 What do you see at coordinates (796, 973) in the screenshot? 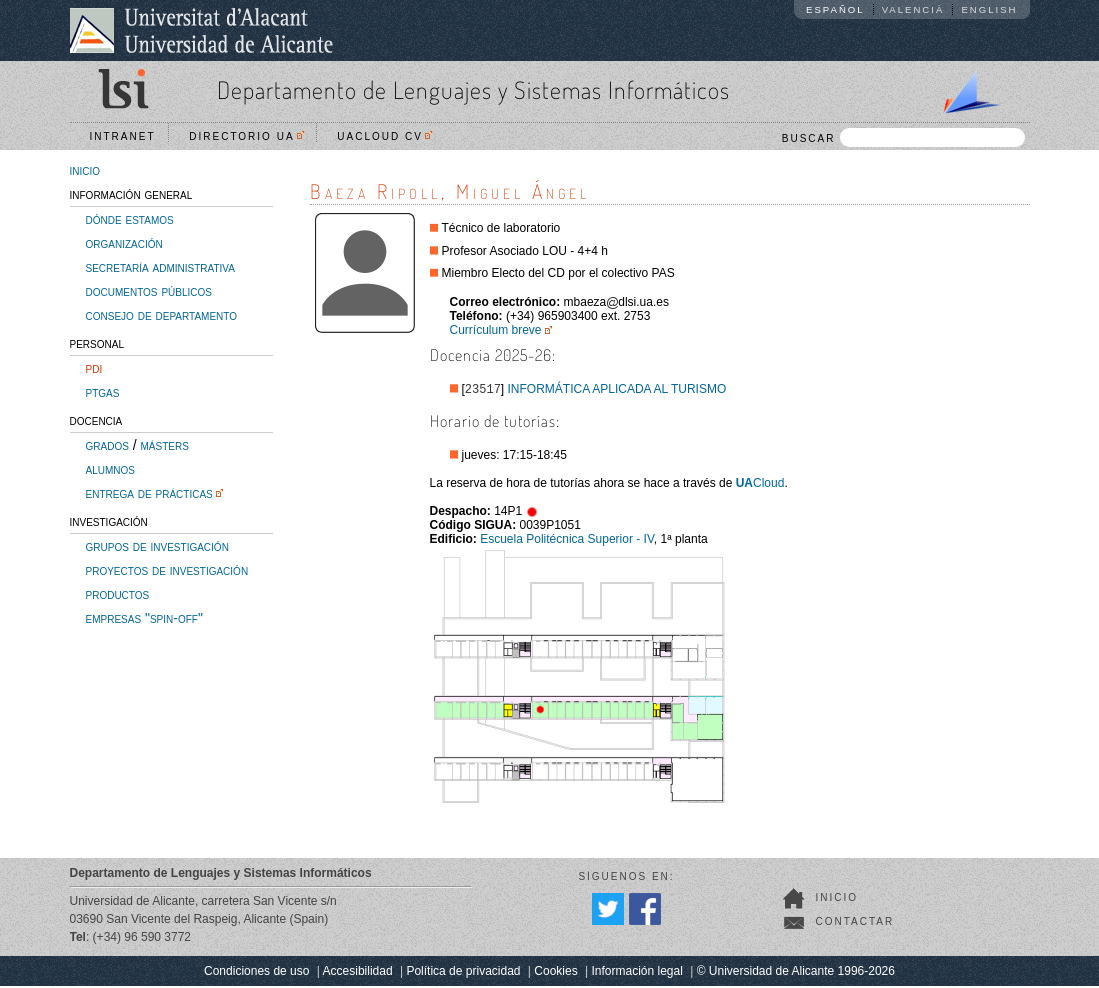
I see `© Universidad de Alicante 1996-2026` at bounding box center [796, 973].